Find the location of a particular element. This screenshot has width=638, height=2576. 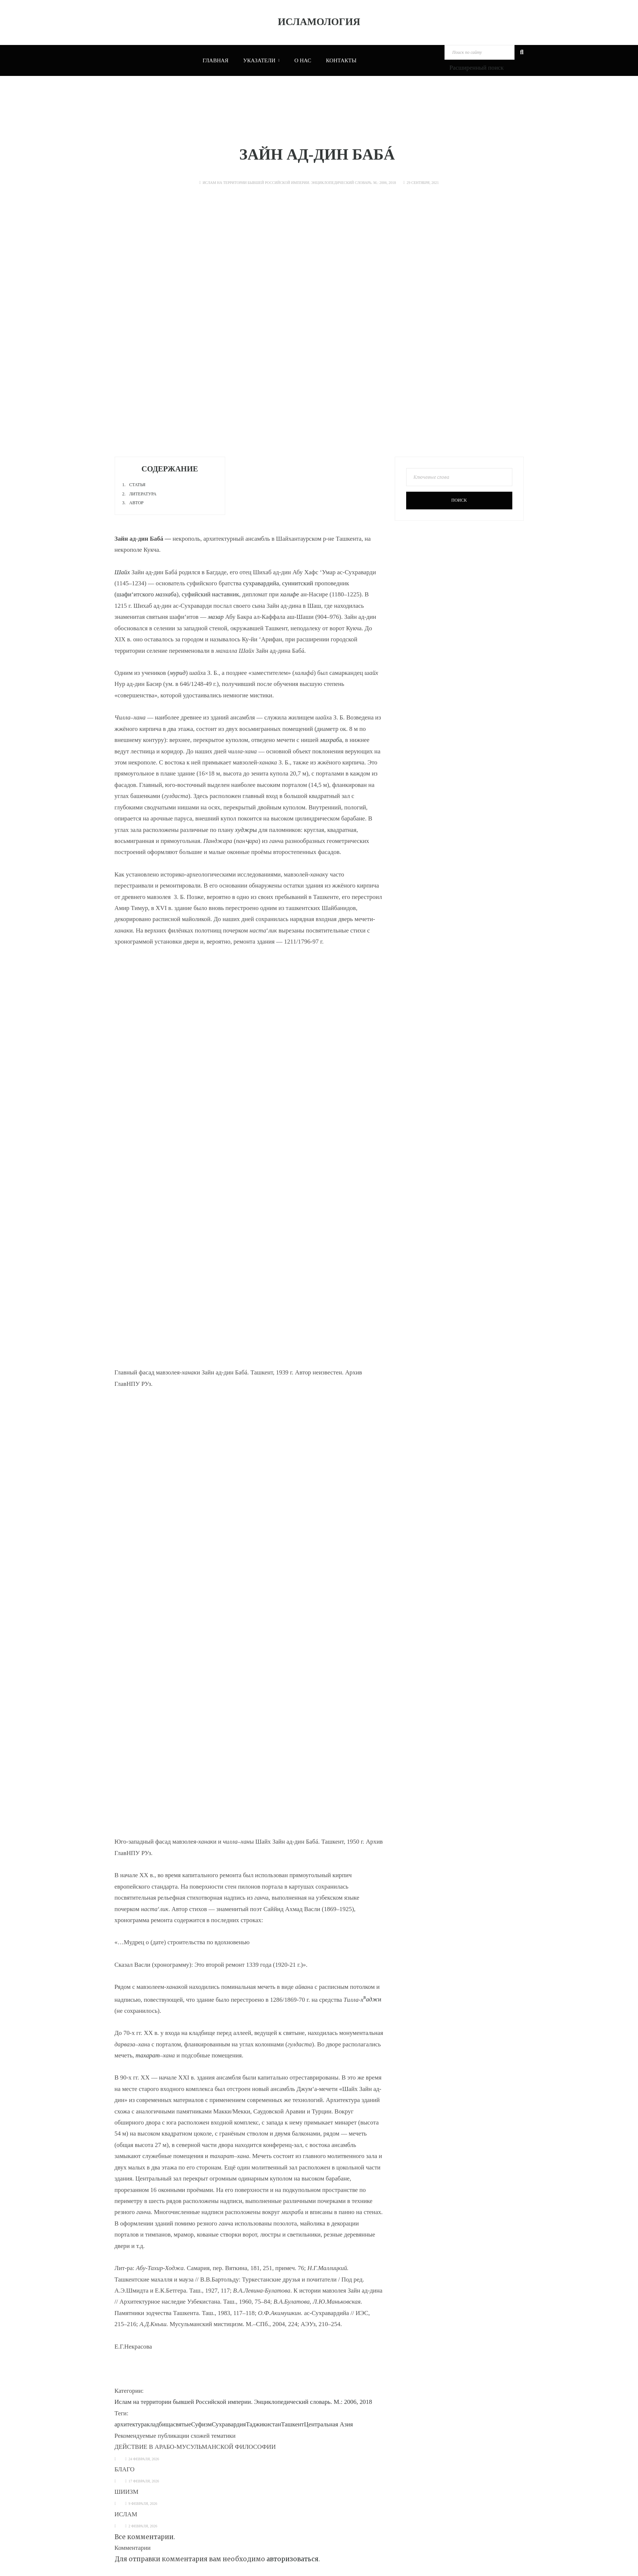

святые is located at coordinates (182, 2424).